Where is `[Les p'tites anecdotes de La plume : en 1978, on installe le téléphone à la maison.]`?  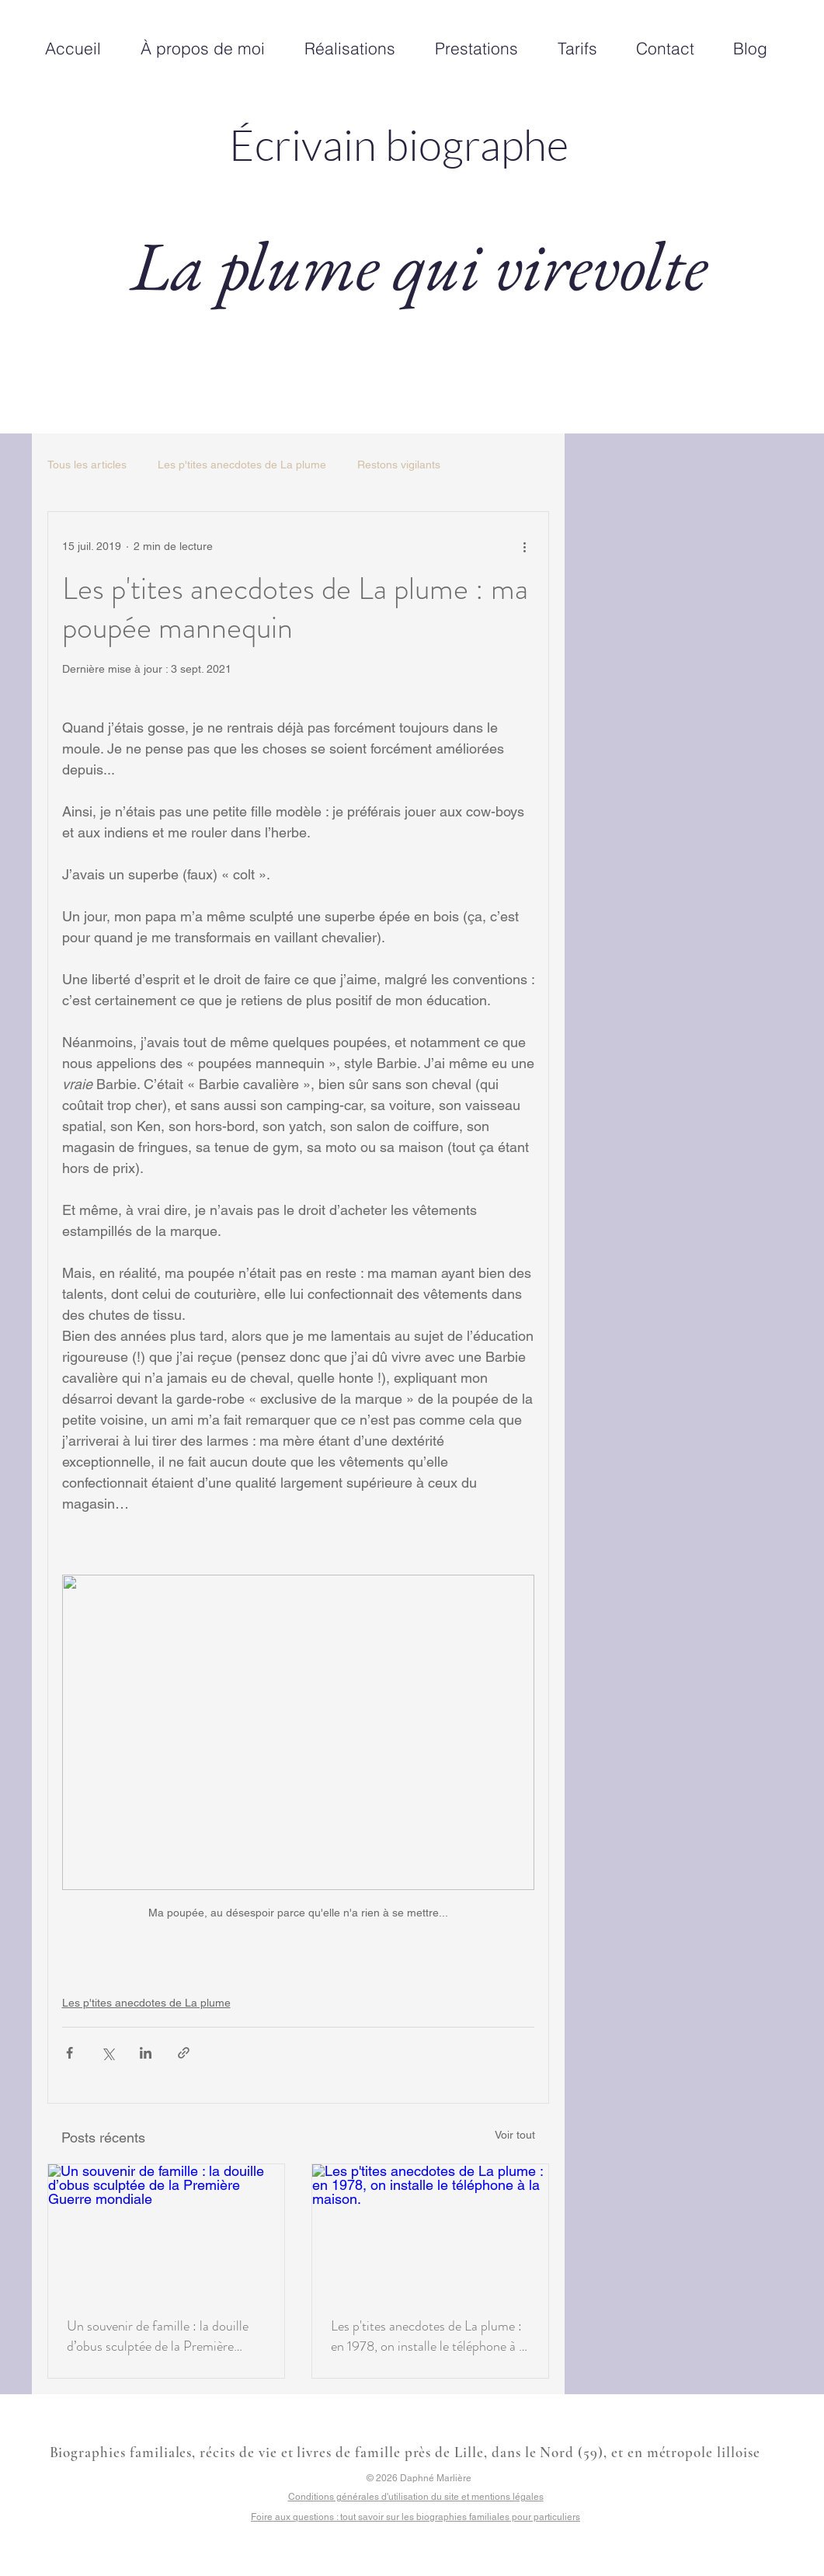 [Les p'tites anecdotes de La plume : en 1978, on installe le téléphone à la maison.] is located at coordinates (430, 2230).